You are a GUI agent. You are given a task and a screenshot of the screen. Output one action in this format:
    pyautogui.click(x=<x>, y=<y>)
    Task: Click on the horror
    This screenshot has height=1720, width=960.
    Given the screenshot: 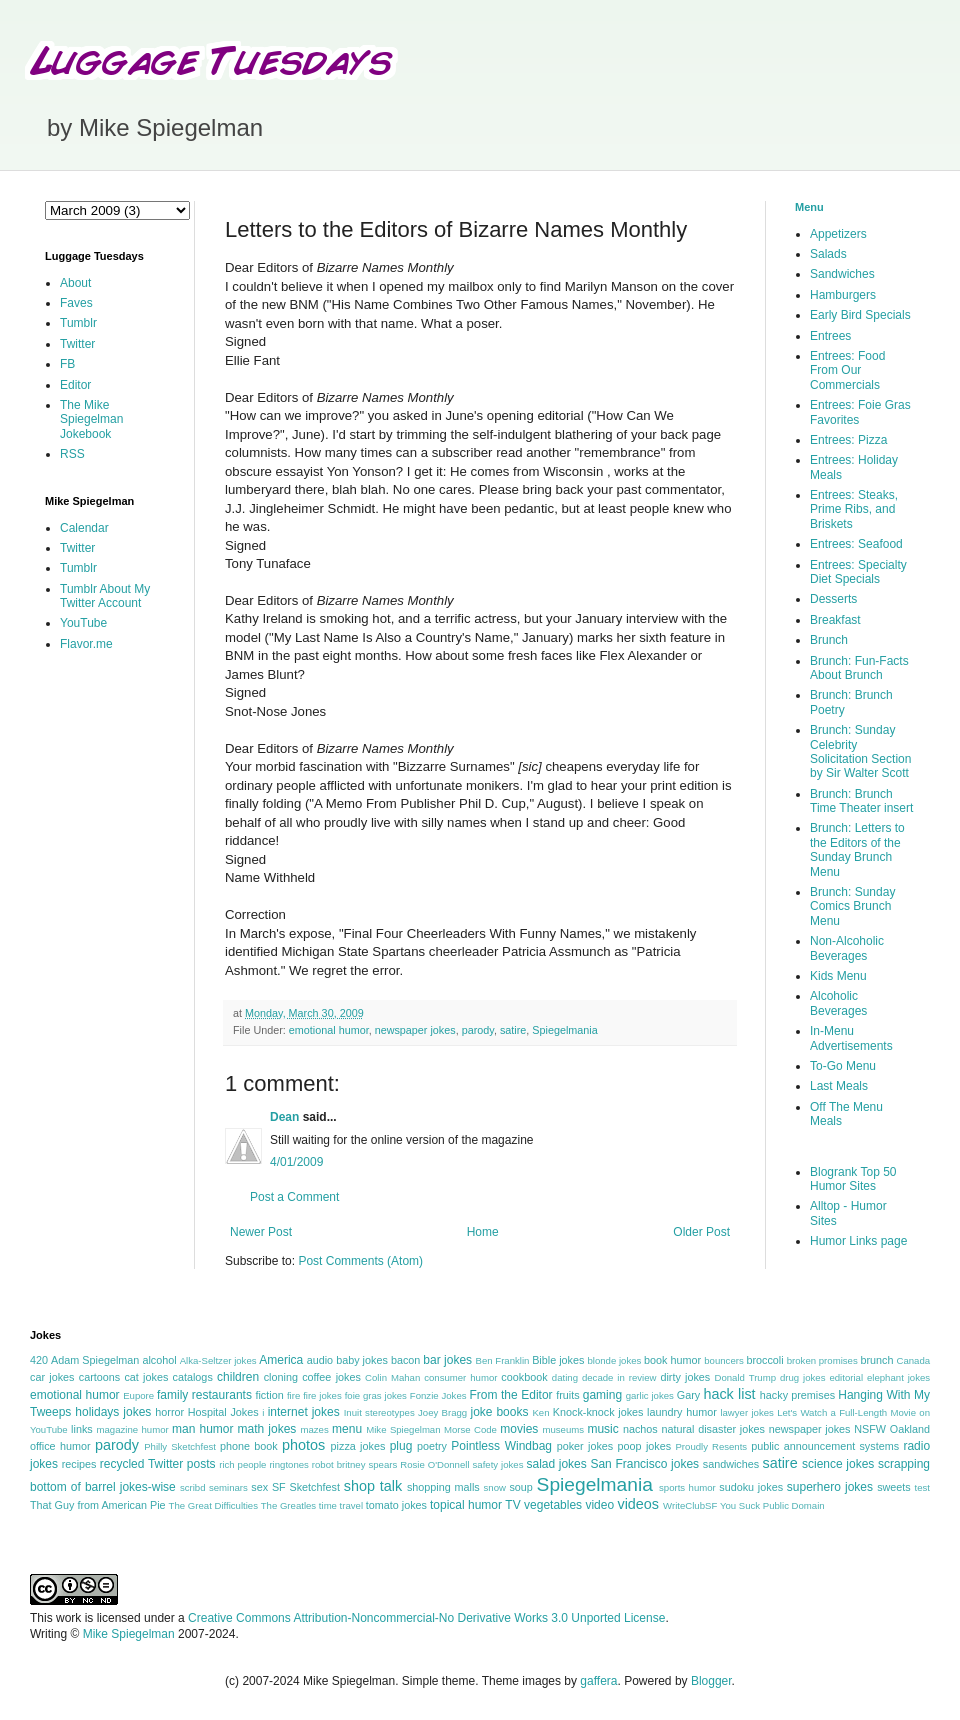 What is the action you would take?
    pyautogui.click(x=169, y=1412)
    